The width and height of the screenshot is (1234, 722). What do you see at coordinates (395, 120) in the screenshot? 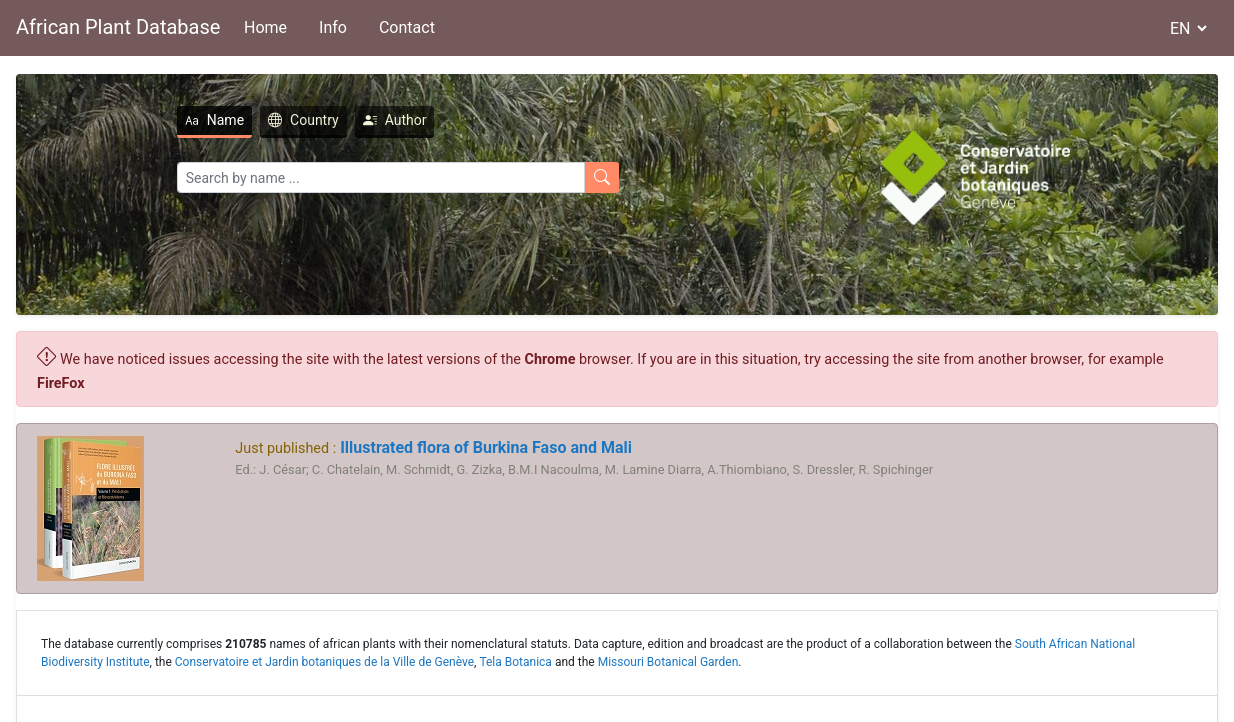
I see `Author [tab]` at bounding box center [395, 120].